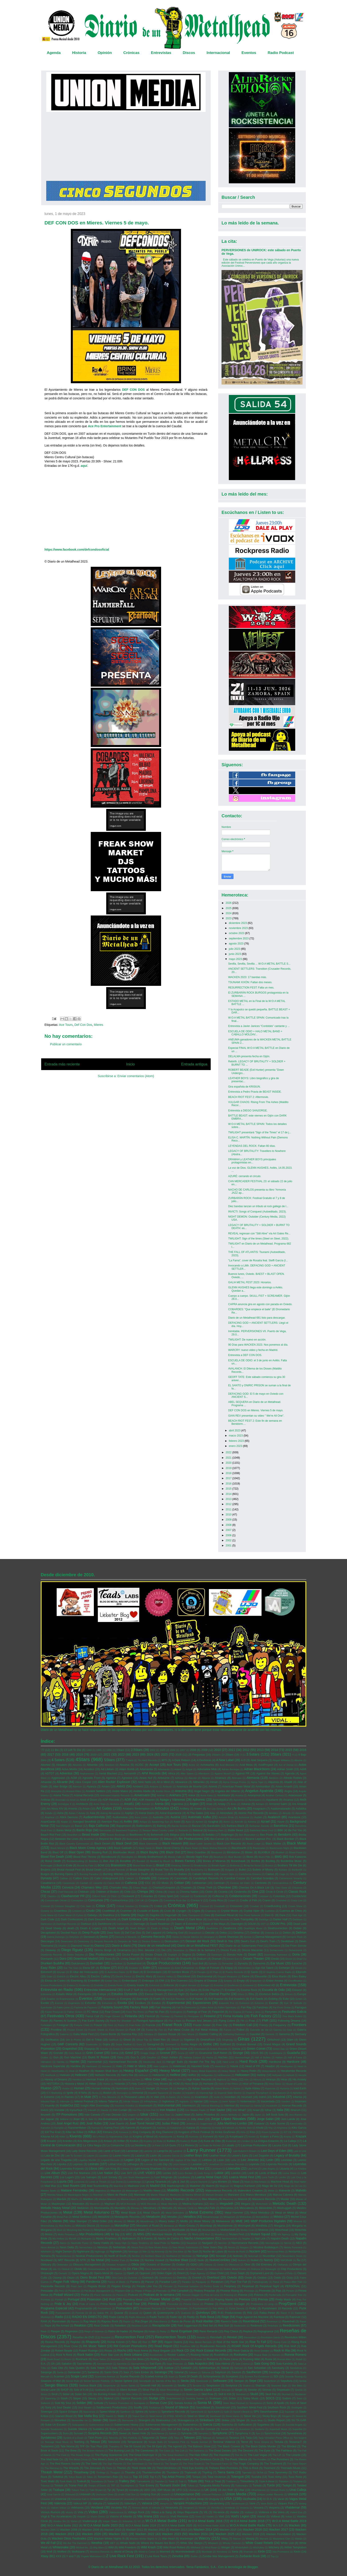  Describe the element at coordinates (198, 2181) in the screenshot. I see `Lynyrd Skynyrd` at that location.